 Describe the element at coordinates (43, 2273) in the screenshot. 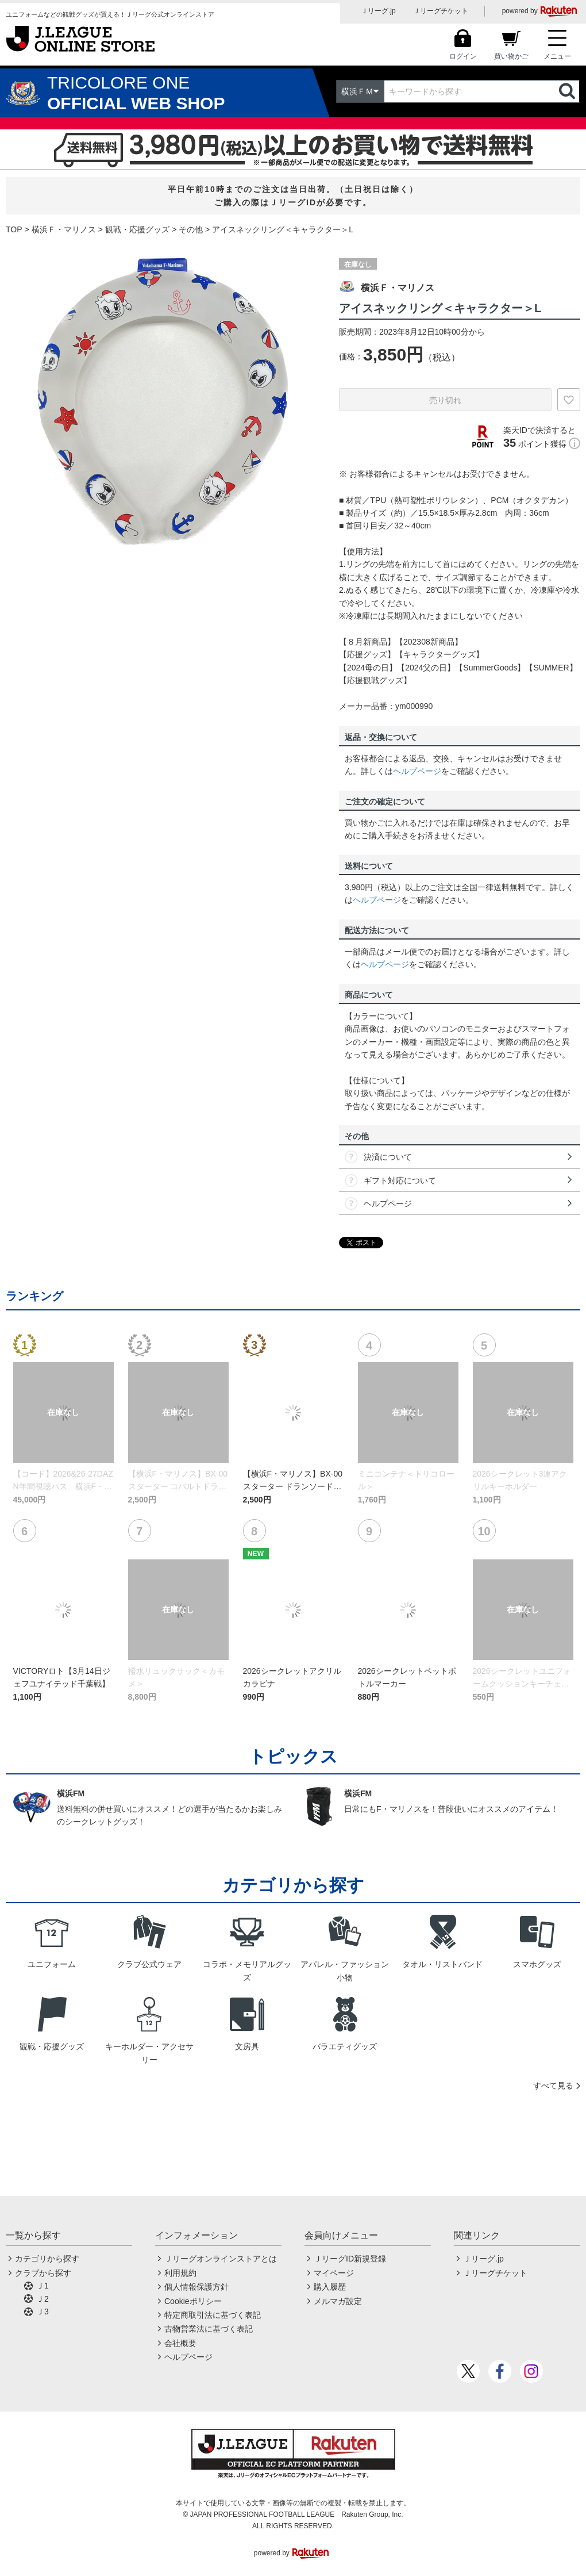

I see `クラブから探す` at that location.